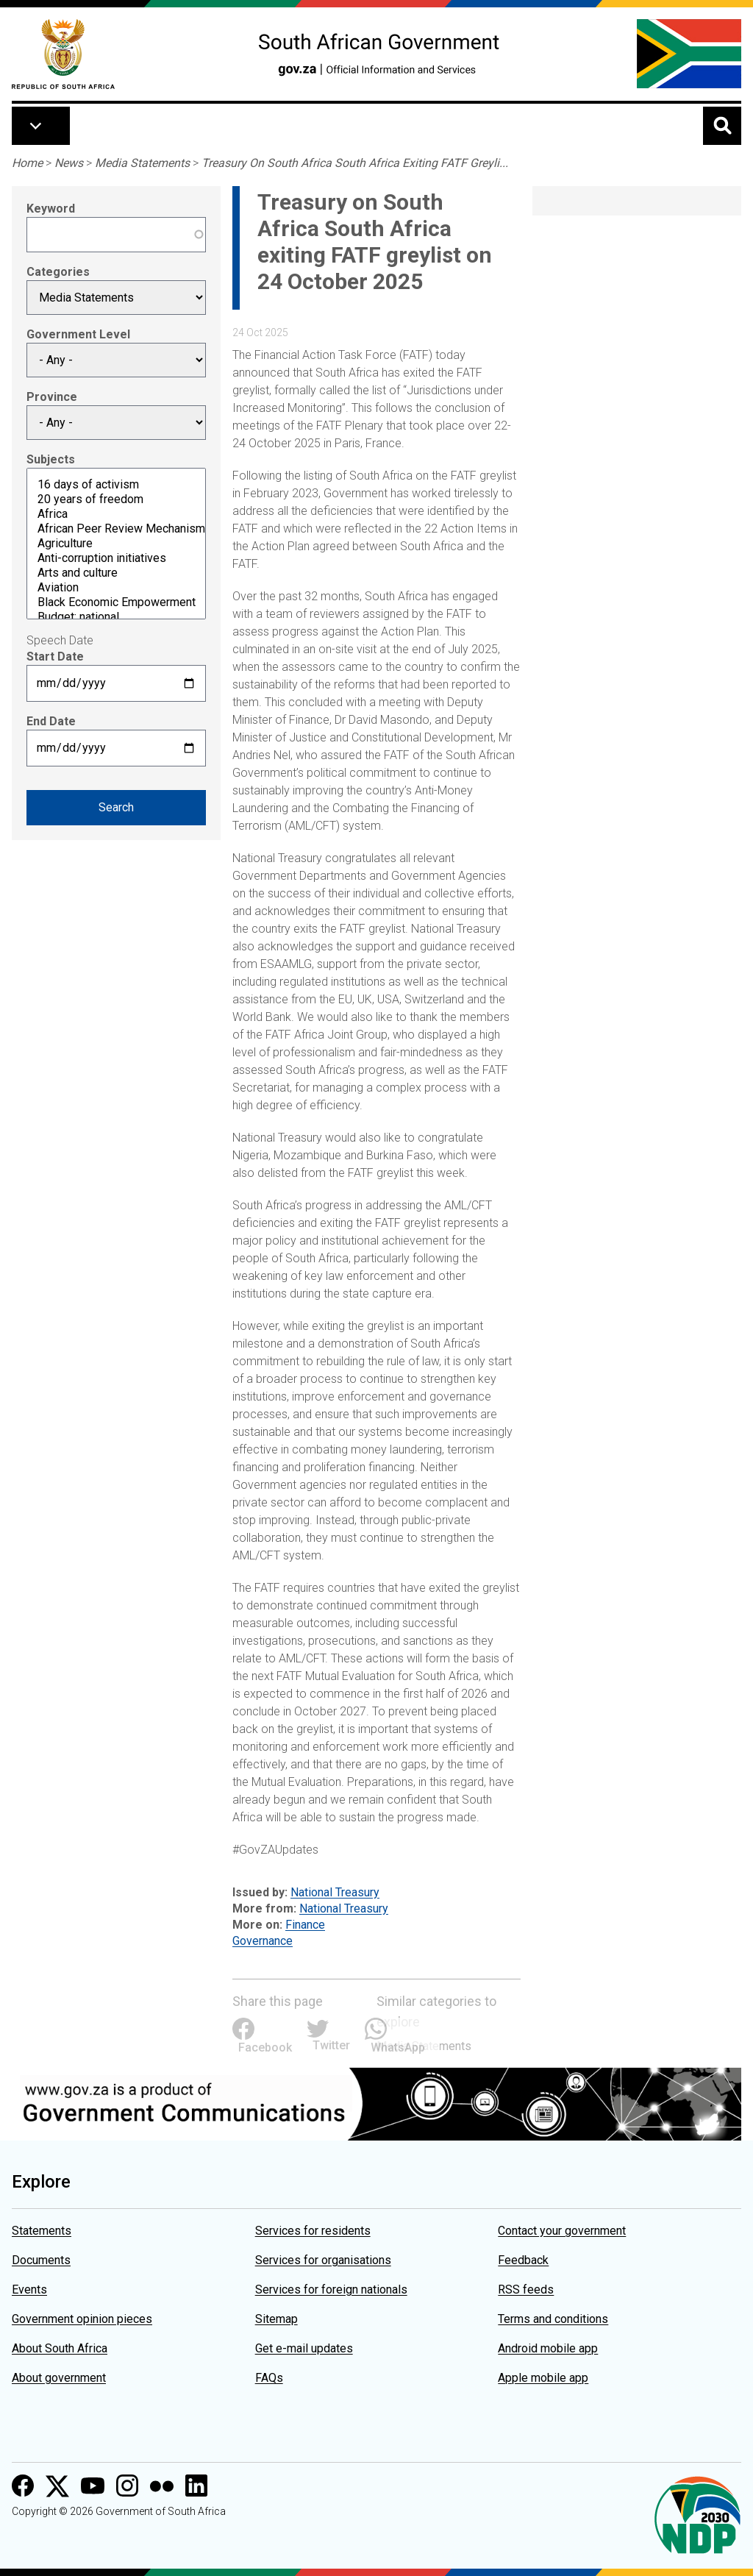 The image size is (753, 2576). What do you see at coordinates (543, 2378) in the screenshot?
I see `Apple mobile app` at bounding box center [543, 2378].